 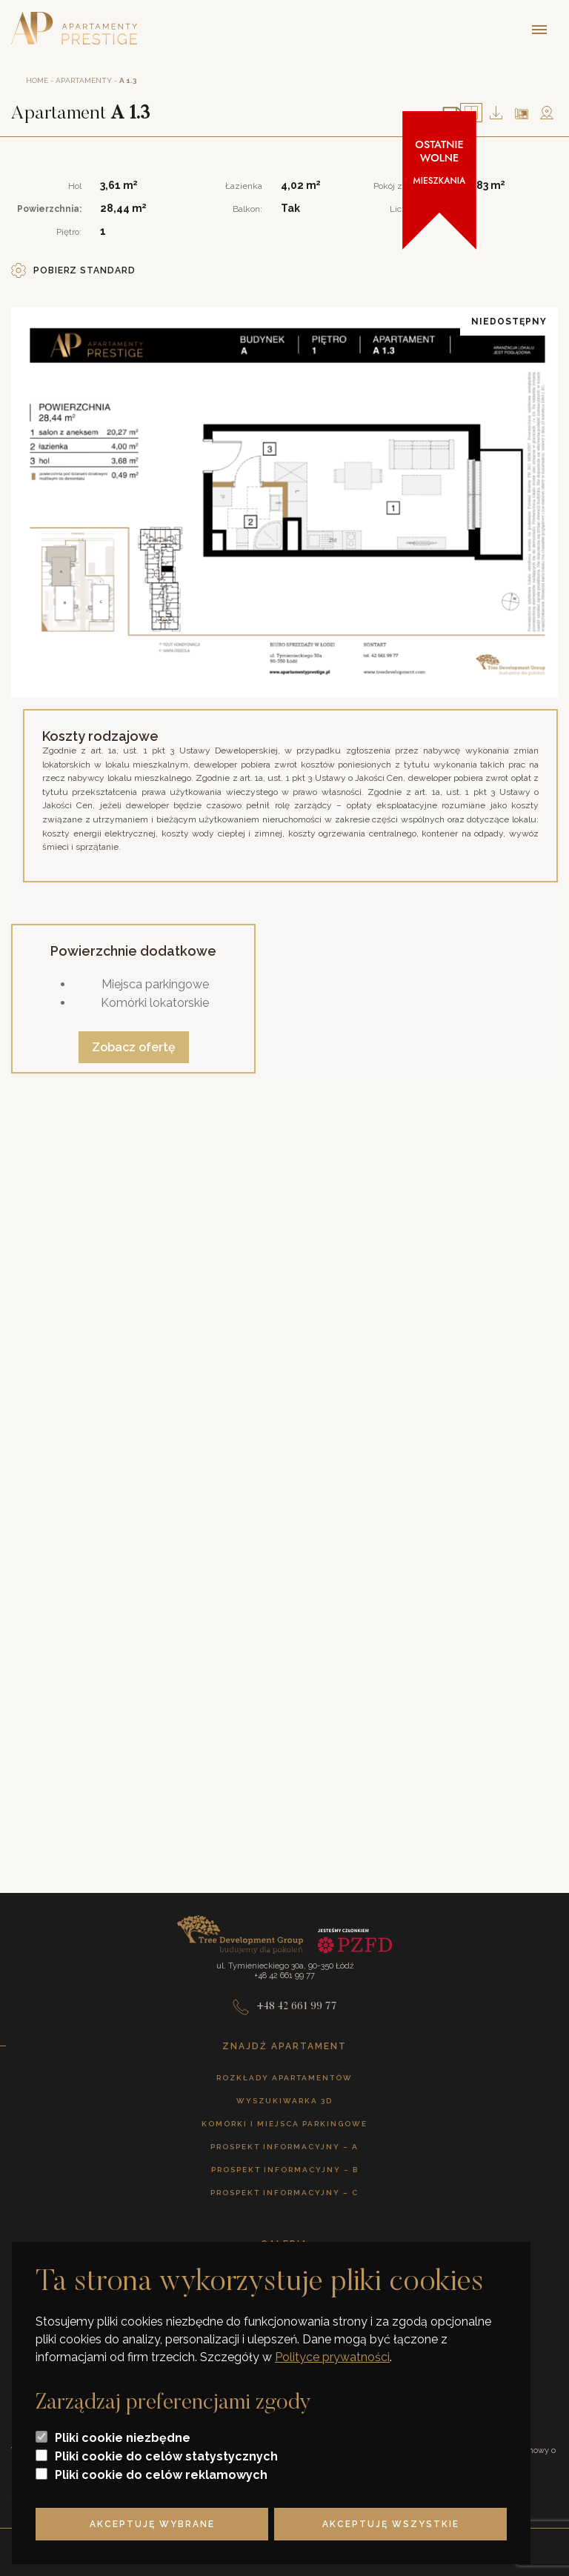 I want to click on Akceptuję wszystkie, so click(x=390, y=2524).